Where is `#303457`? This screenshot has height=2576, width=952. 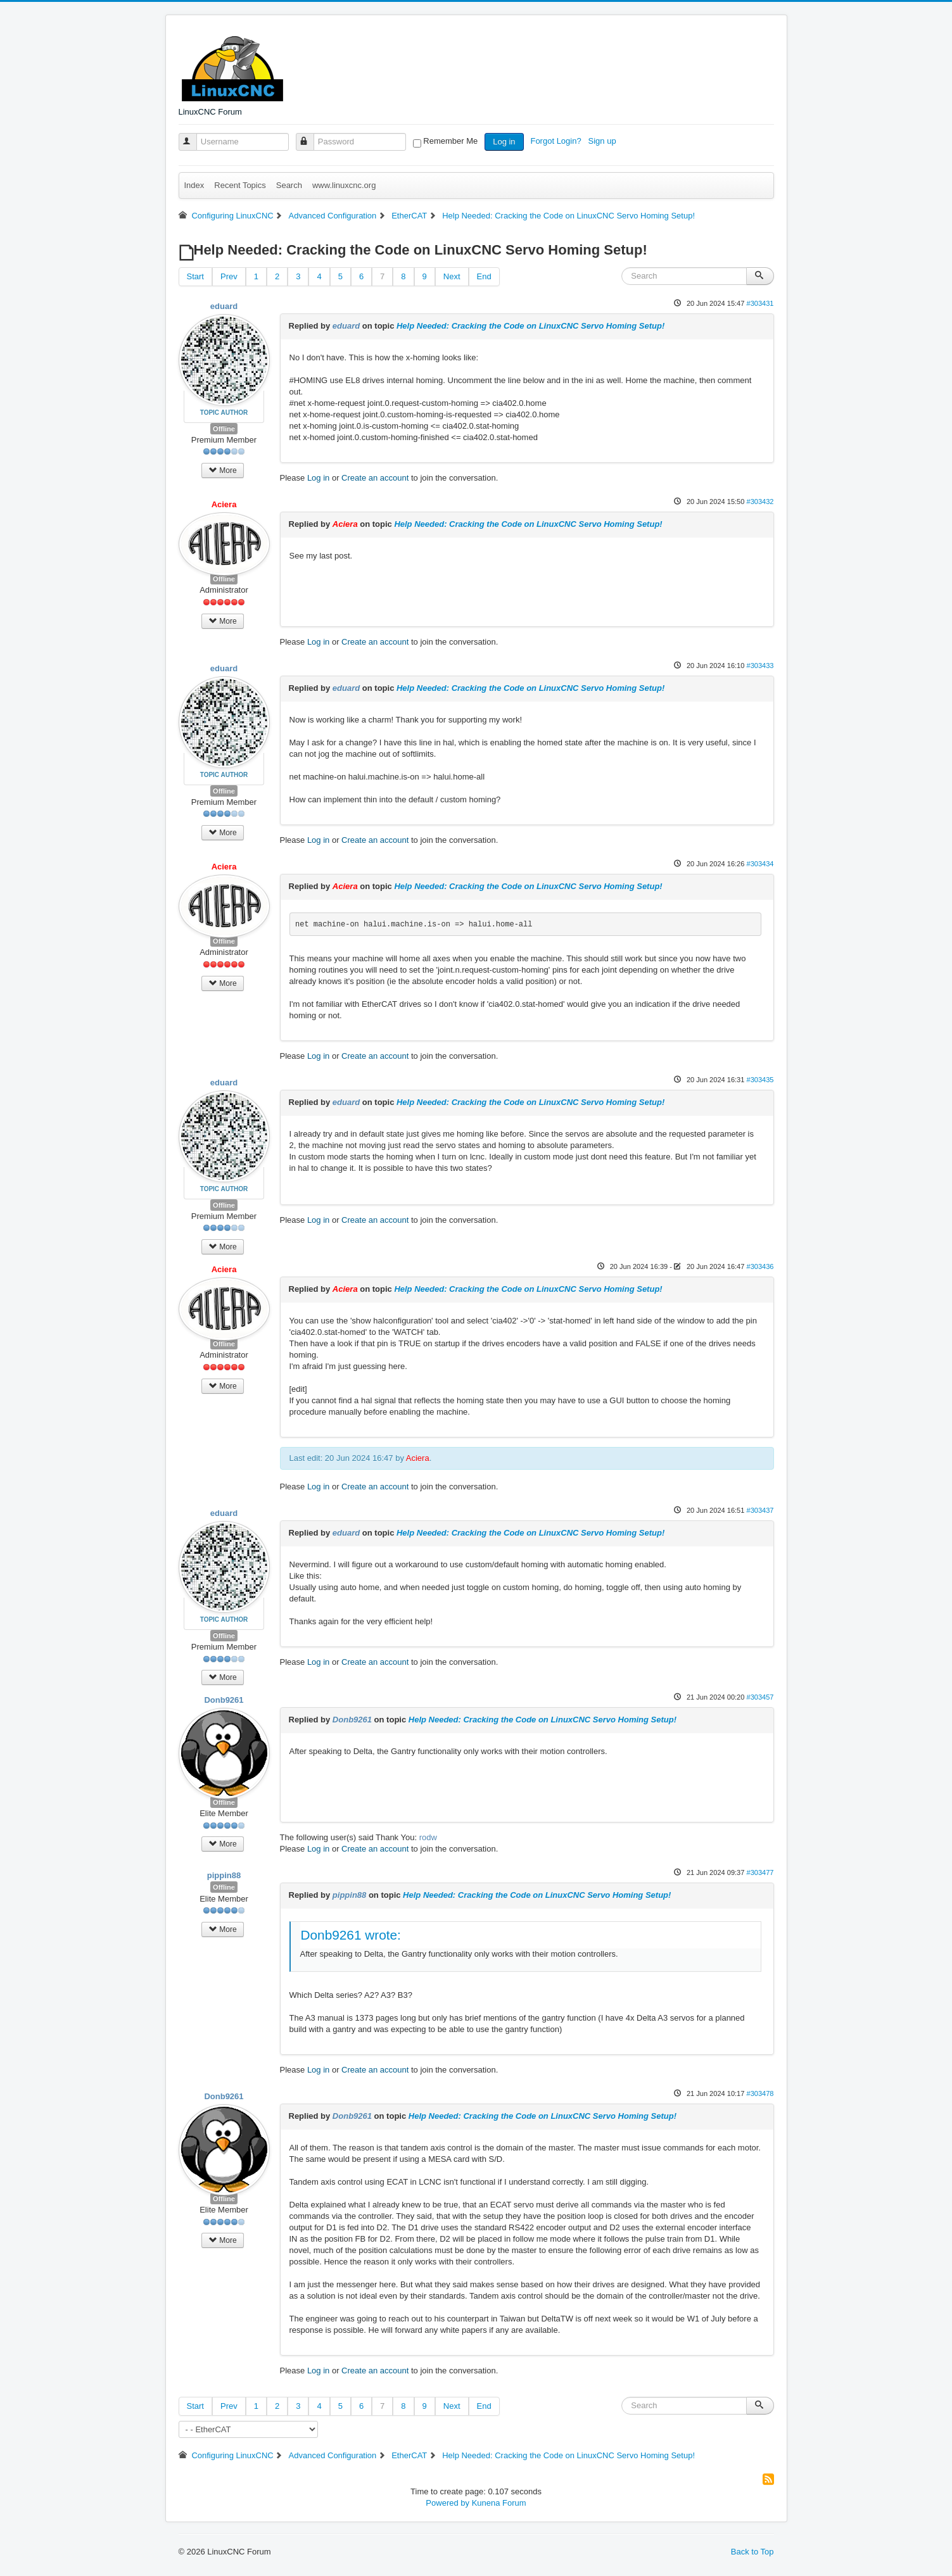
#303457 is located at coordinates (759, 1697).